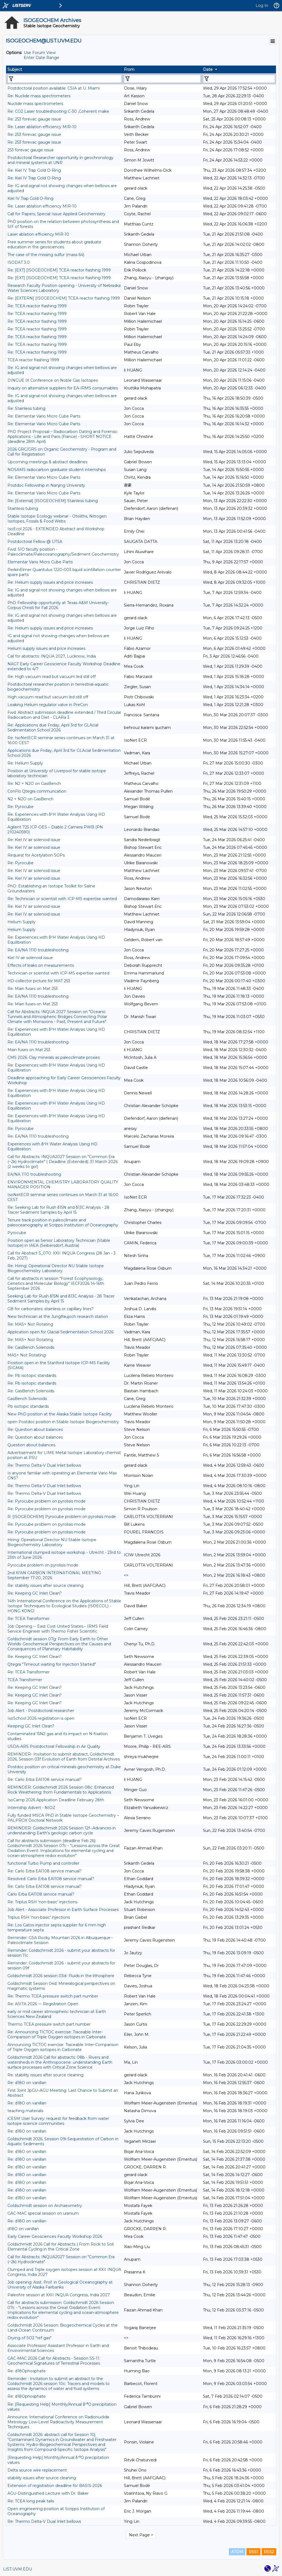 This screenshot has height=2576, width=282. I want to click on Re: Kiel IV Trap Gold O-Ring, so click(34, 170).